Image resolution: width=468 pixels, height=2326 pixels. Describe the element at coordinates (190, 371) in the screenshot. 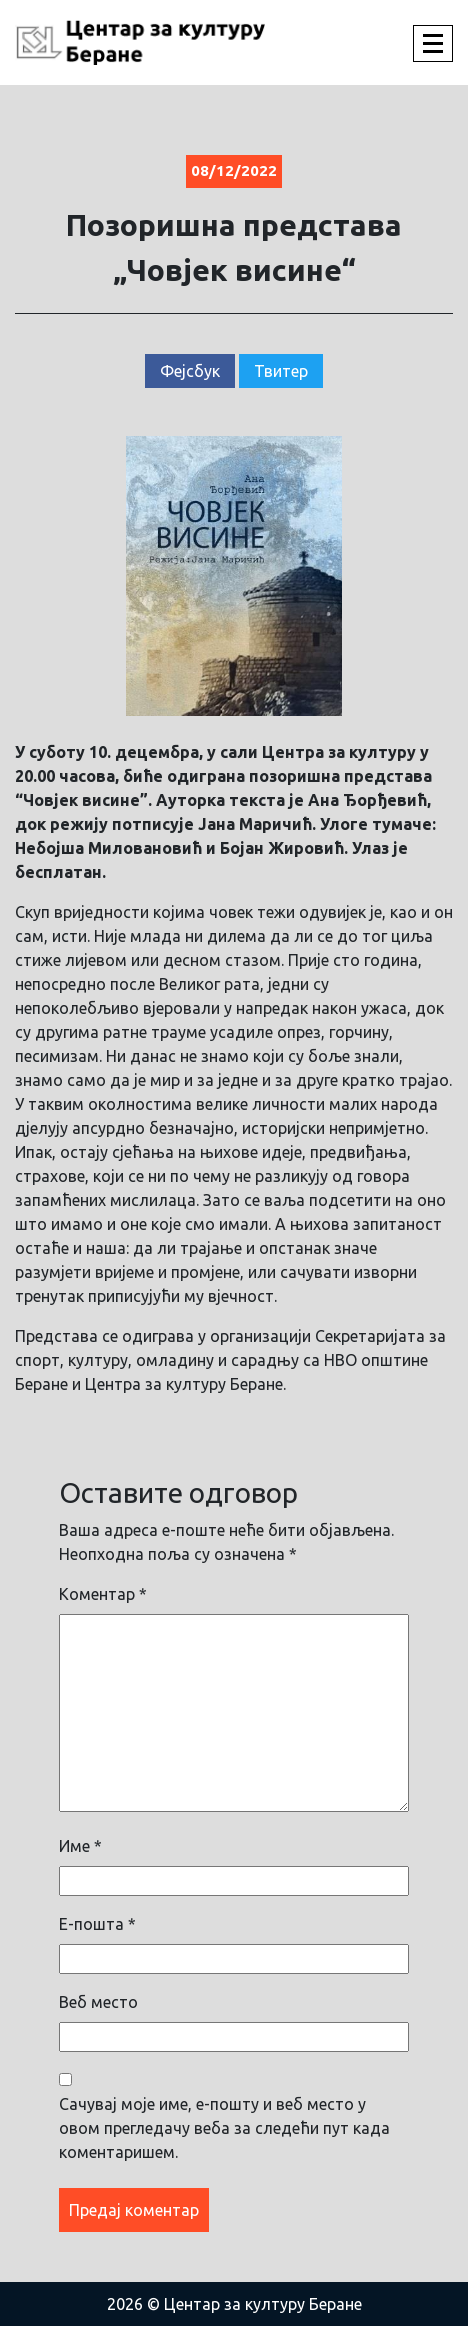

I see `Фејсбук` at that location.